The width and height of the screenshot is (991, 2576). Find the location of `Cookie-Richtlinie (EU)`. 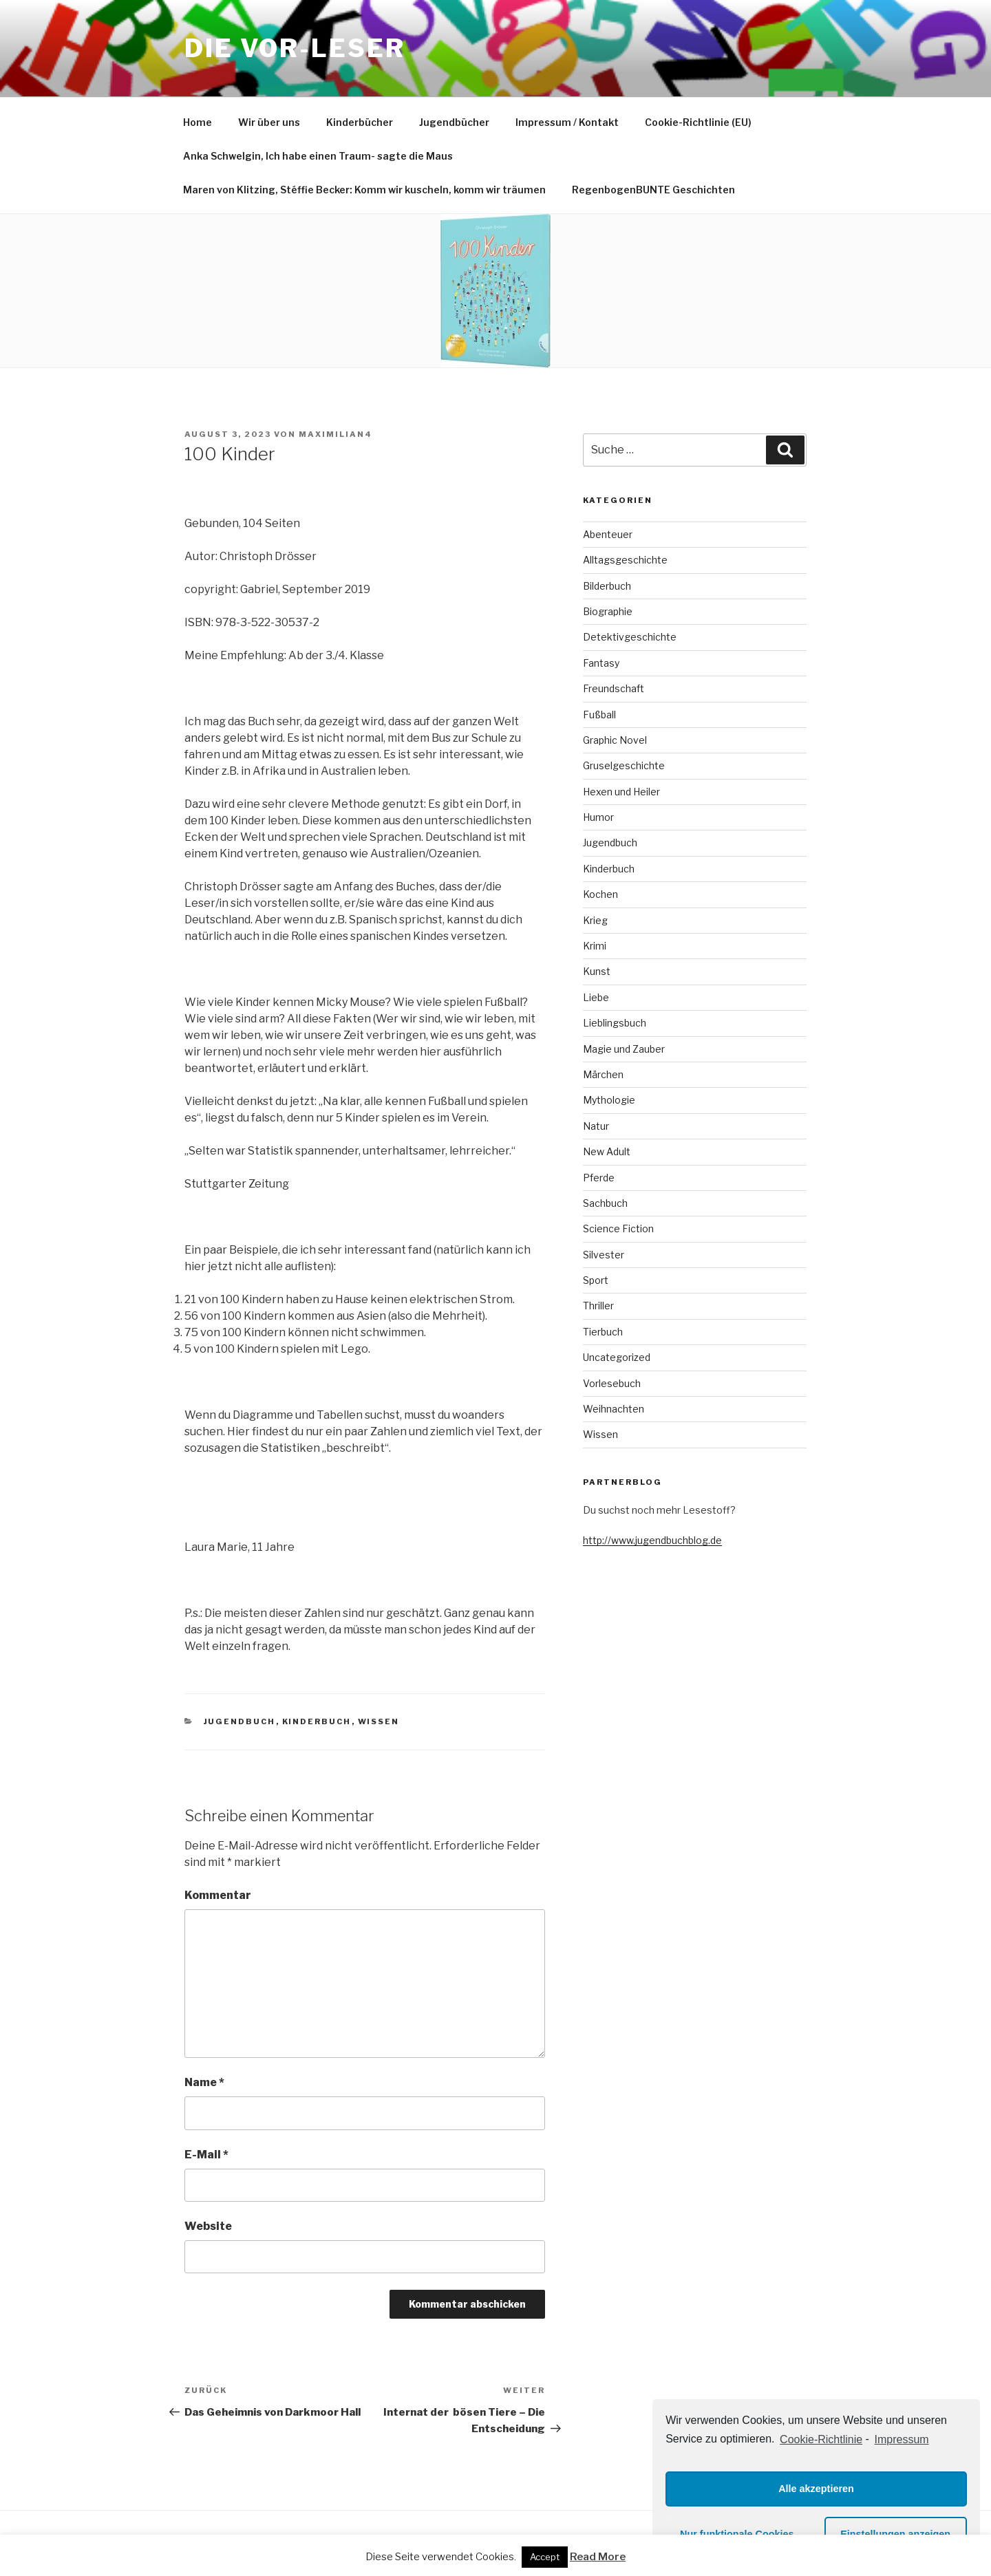

Cookie-Richtlinie (EU) is located at coordinates (698, 122).